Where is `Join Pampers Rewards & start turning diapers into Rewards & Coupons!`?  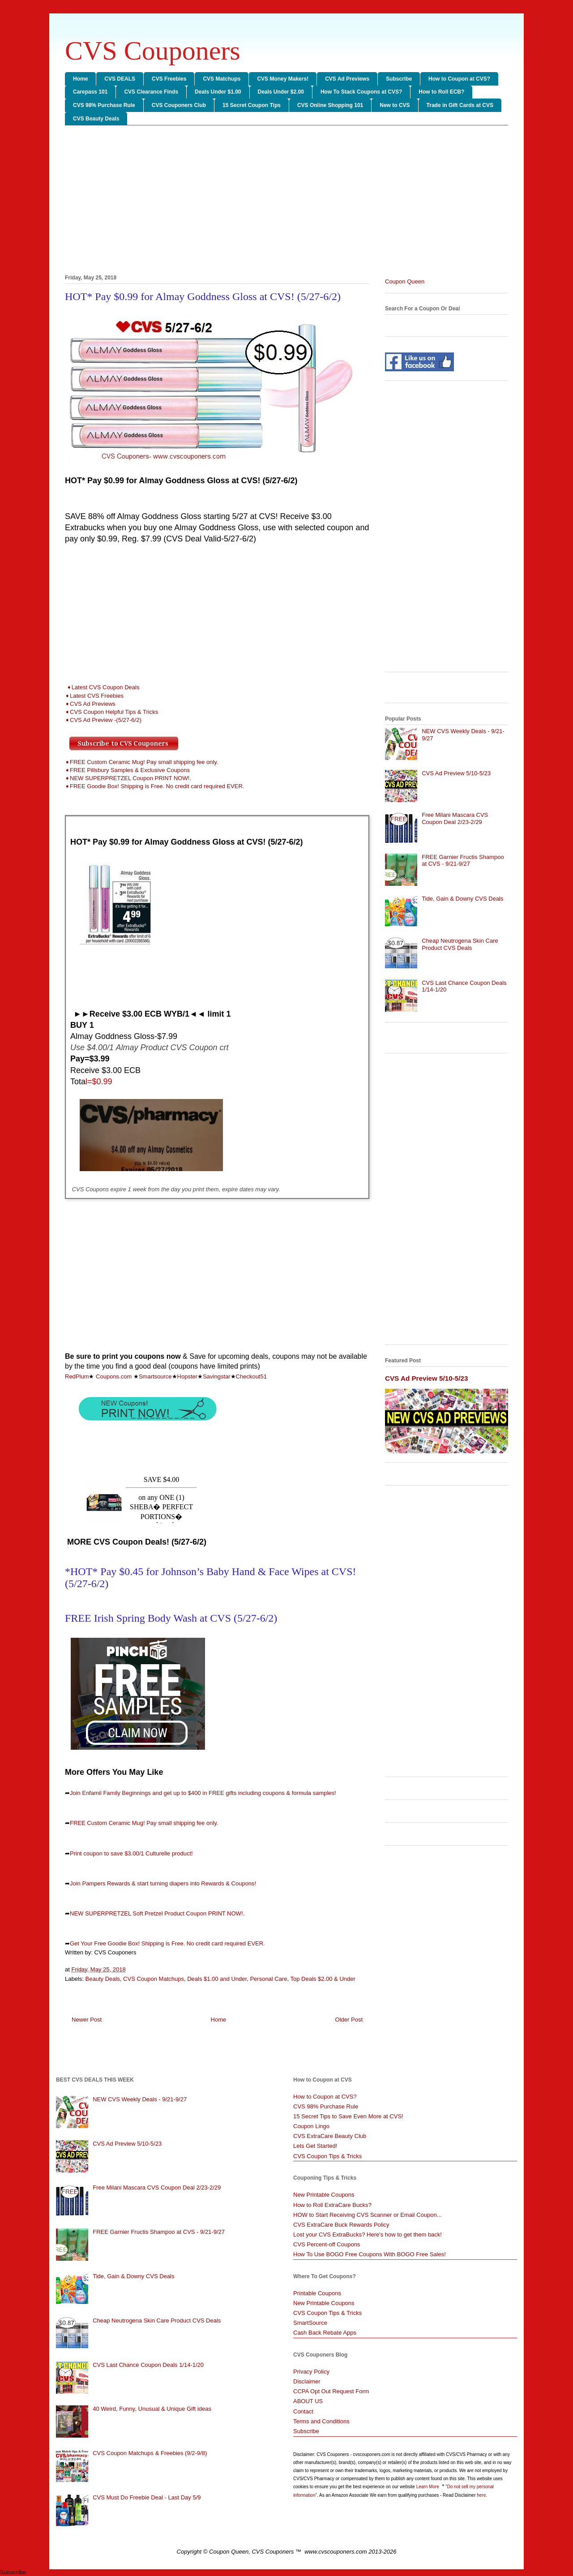 Join Pampers Rewards & start turning diapers into Rewards & Coupons! is located at coordinates (163, 1883).